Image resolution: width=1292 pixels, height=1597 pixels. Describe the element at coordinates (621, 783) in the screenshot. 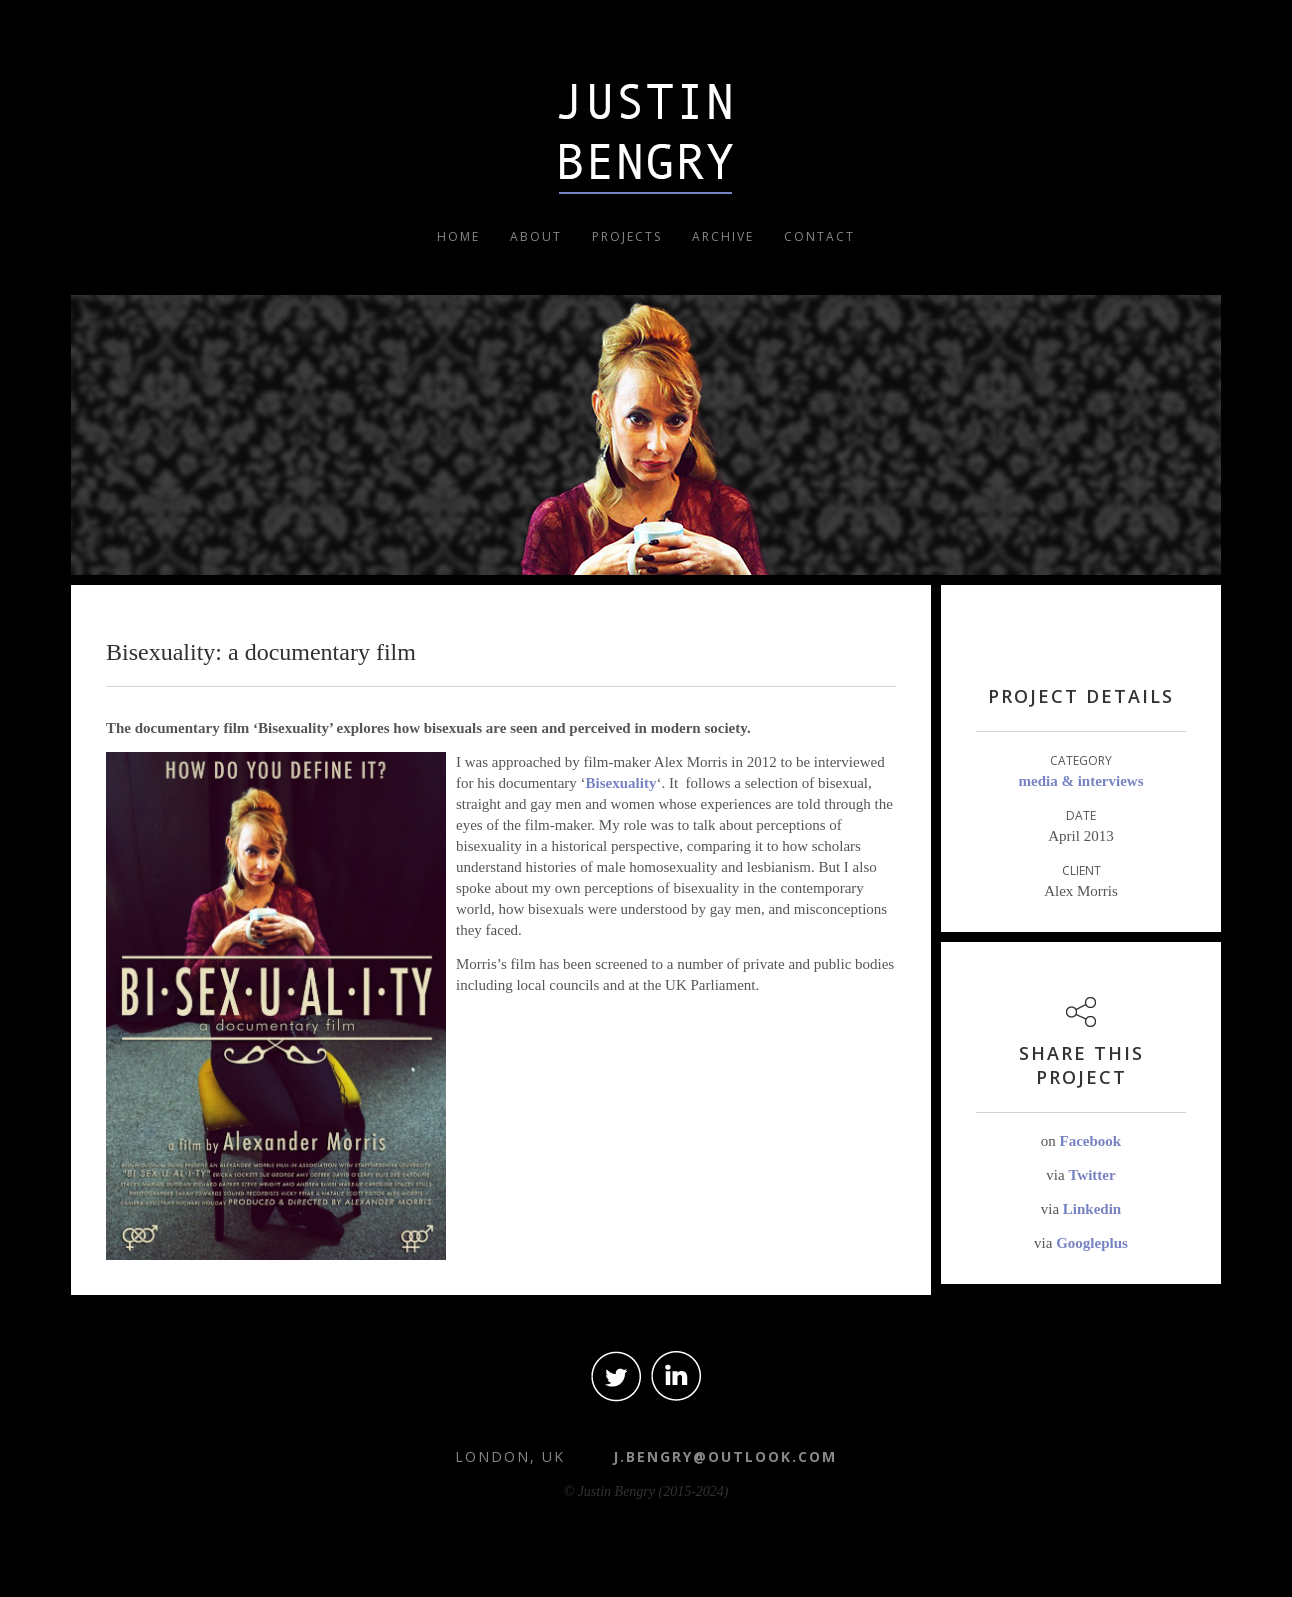

I see `Bisexuality` at that location.